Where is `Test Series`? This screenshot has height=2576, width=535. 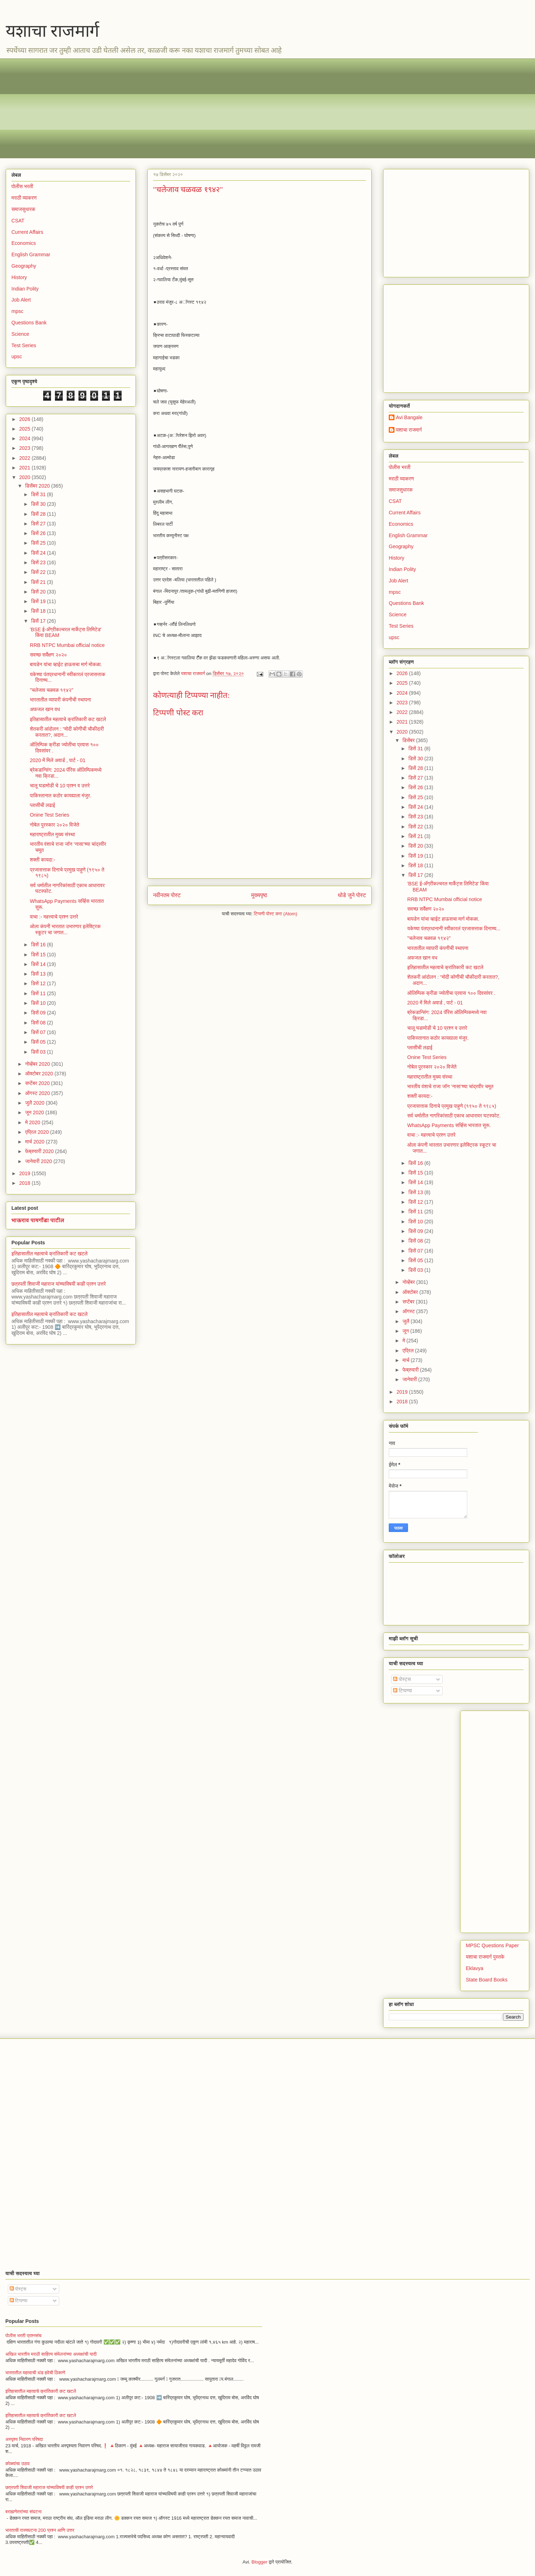
Test Series is located at coordinates (23, 345).